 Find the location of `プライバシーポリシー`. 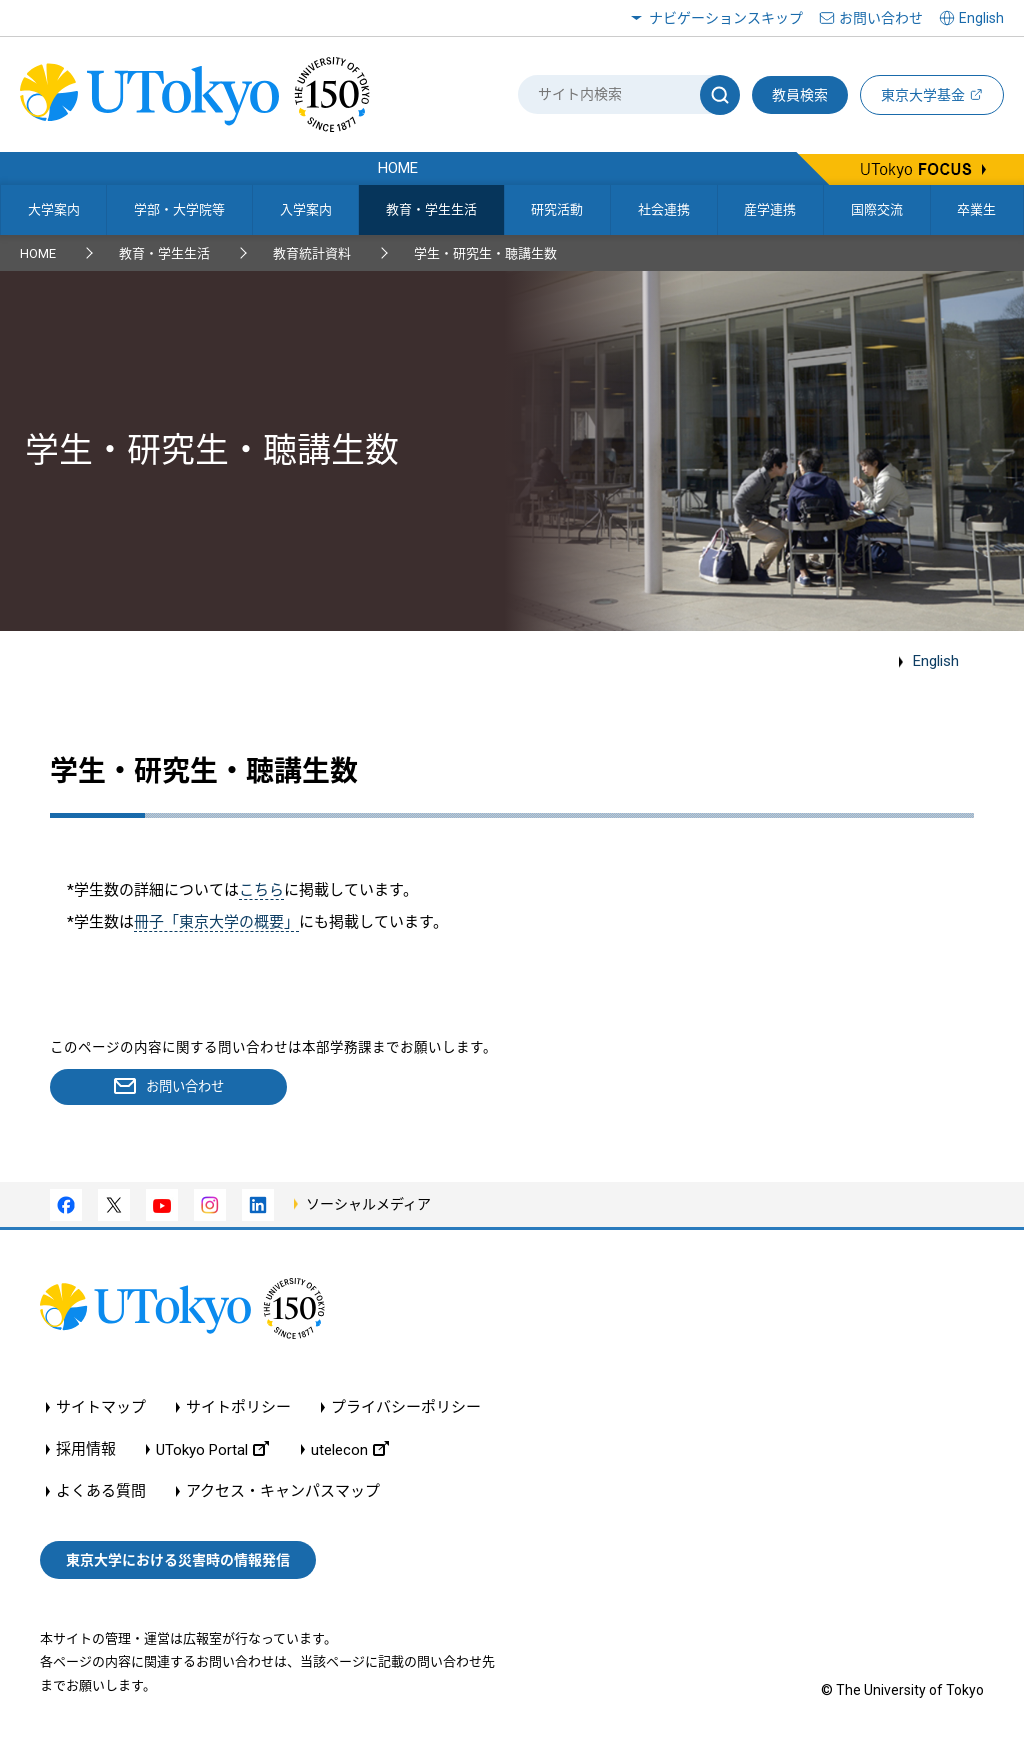

プライバシーポリシー is located at coordinates (406, 1408).